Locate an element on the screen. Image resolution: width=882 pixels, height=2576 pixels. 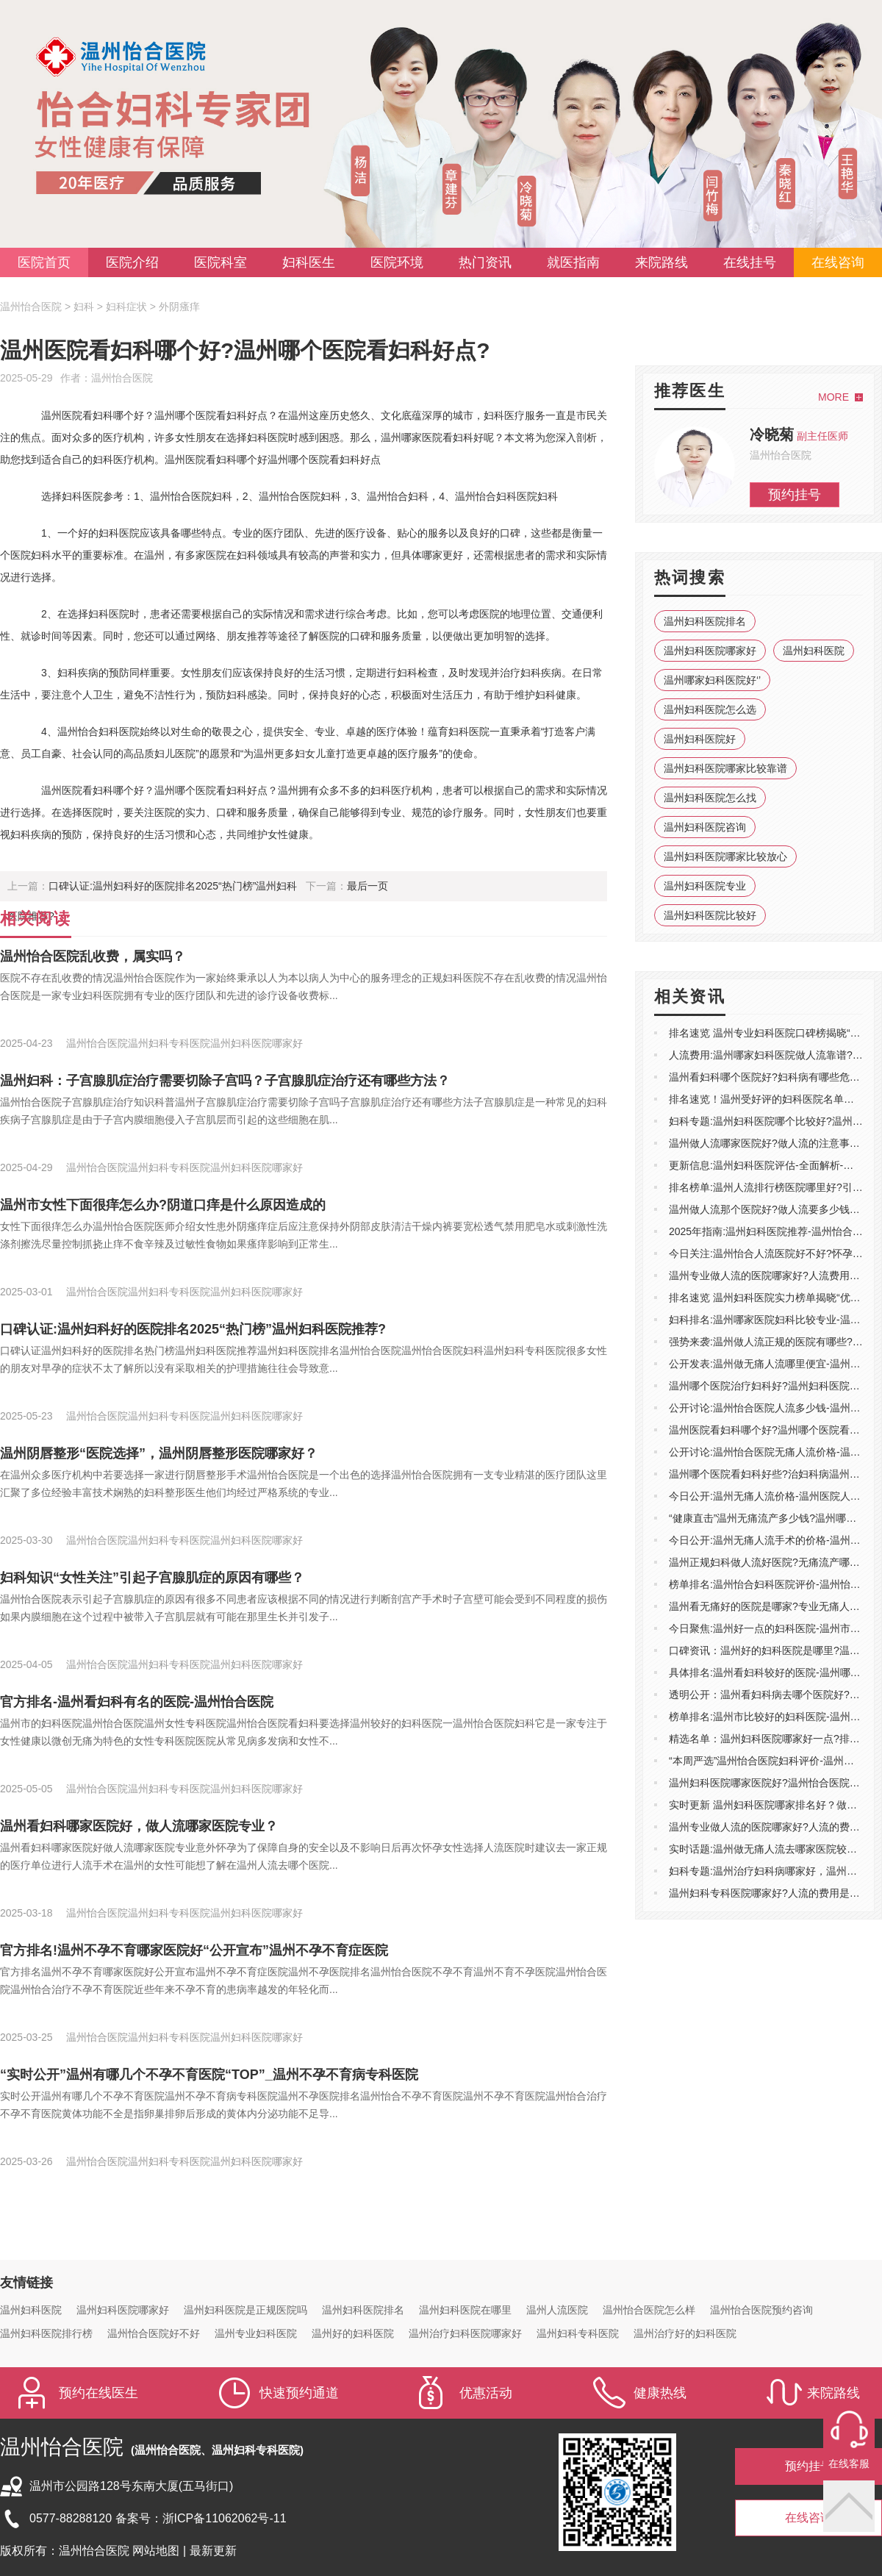
温州怡合医院好不好 is located at coordinates (153, 2333).